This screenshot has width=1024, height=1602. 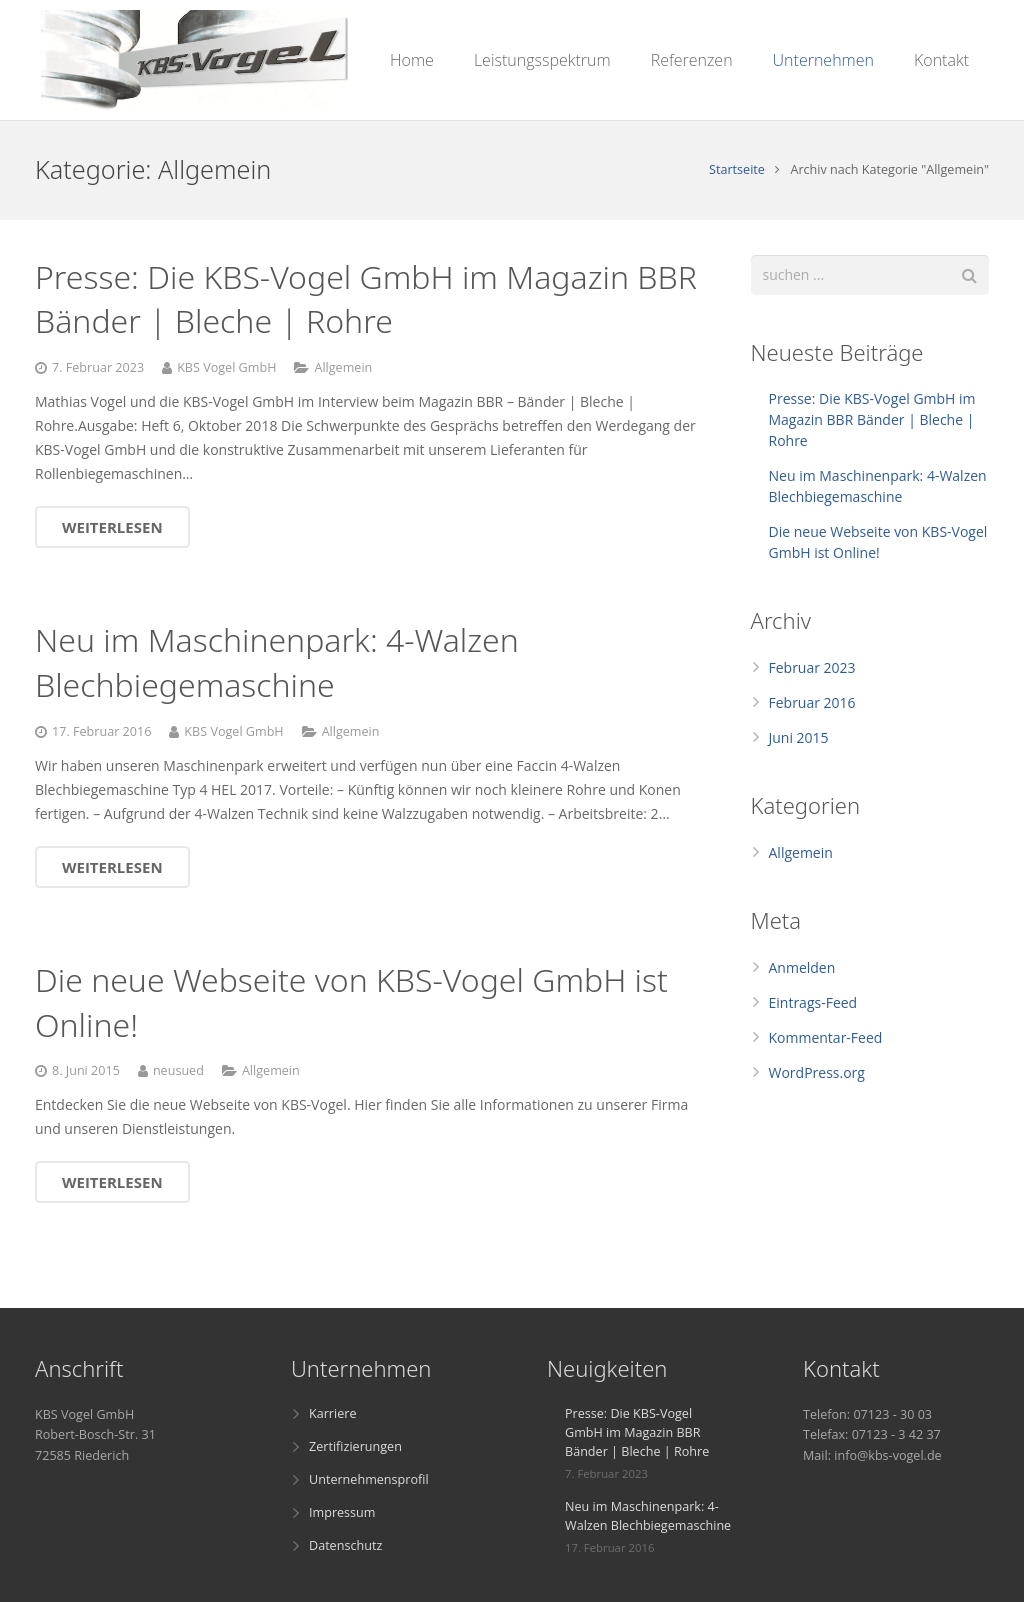 What do you see at coordinates (812, 702) in the screenshot?
I see `Februar 2016` at bounding box center [812, 702].